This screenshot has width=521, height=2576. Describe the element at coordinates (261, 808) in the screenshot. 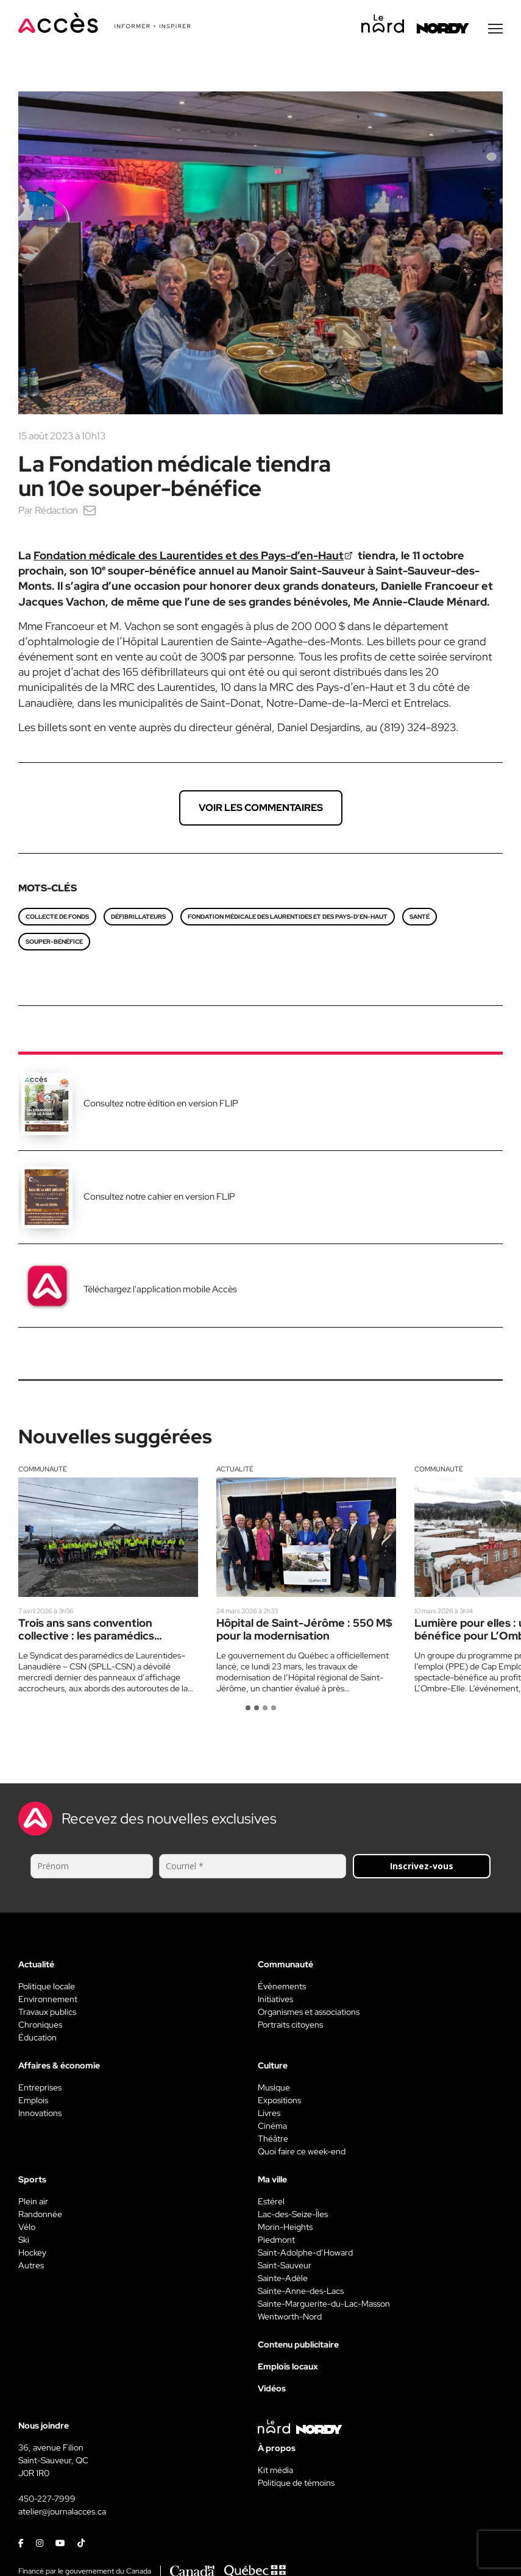

I see `Voir les commentaires` at that location.